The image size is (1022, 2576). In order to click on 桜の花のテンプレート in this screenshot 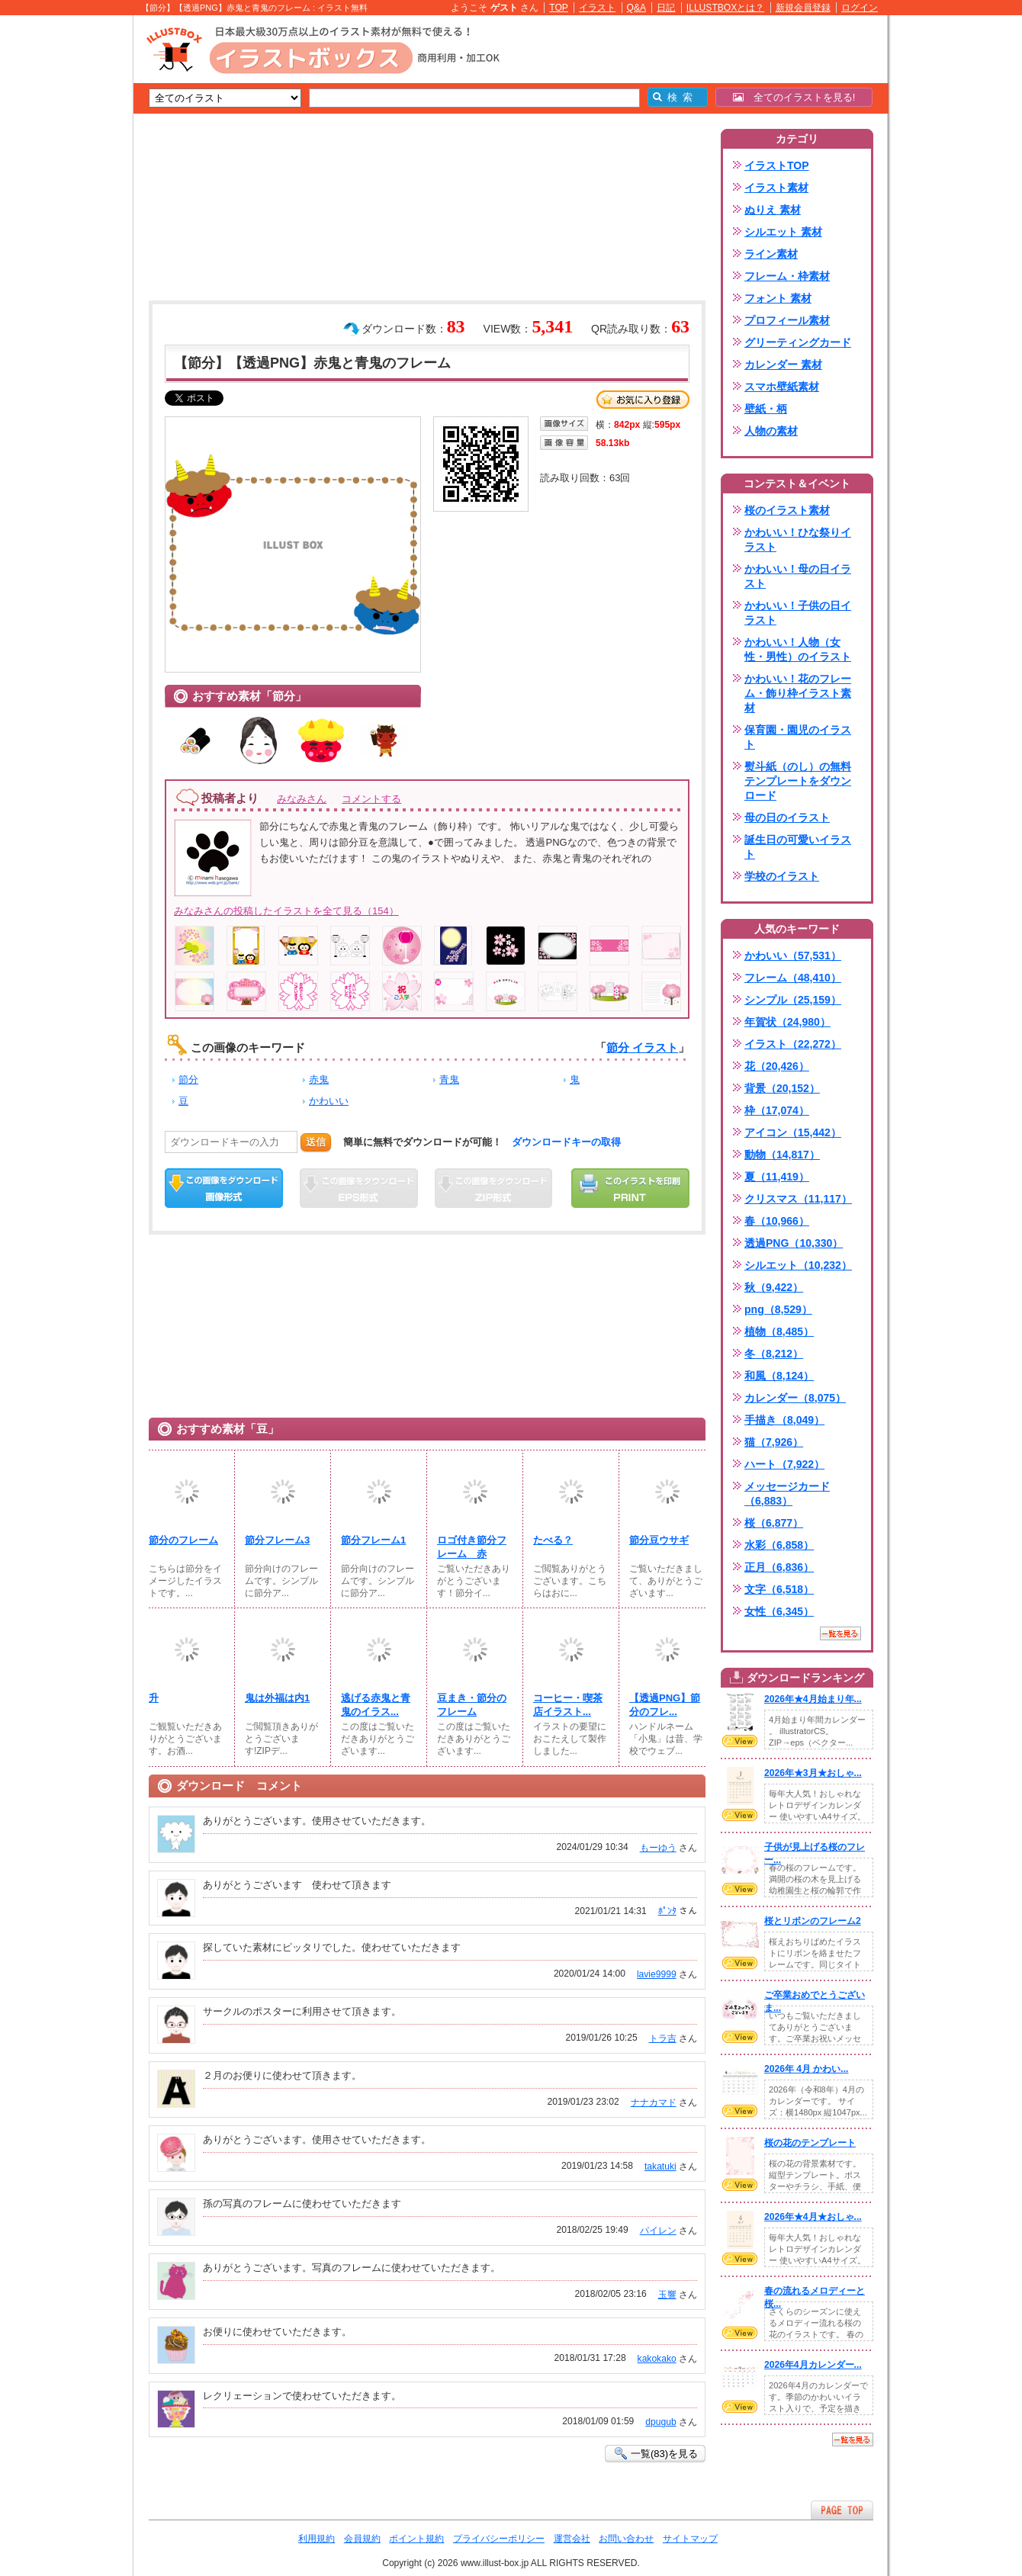, I will do `click(810, 2143)`.